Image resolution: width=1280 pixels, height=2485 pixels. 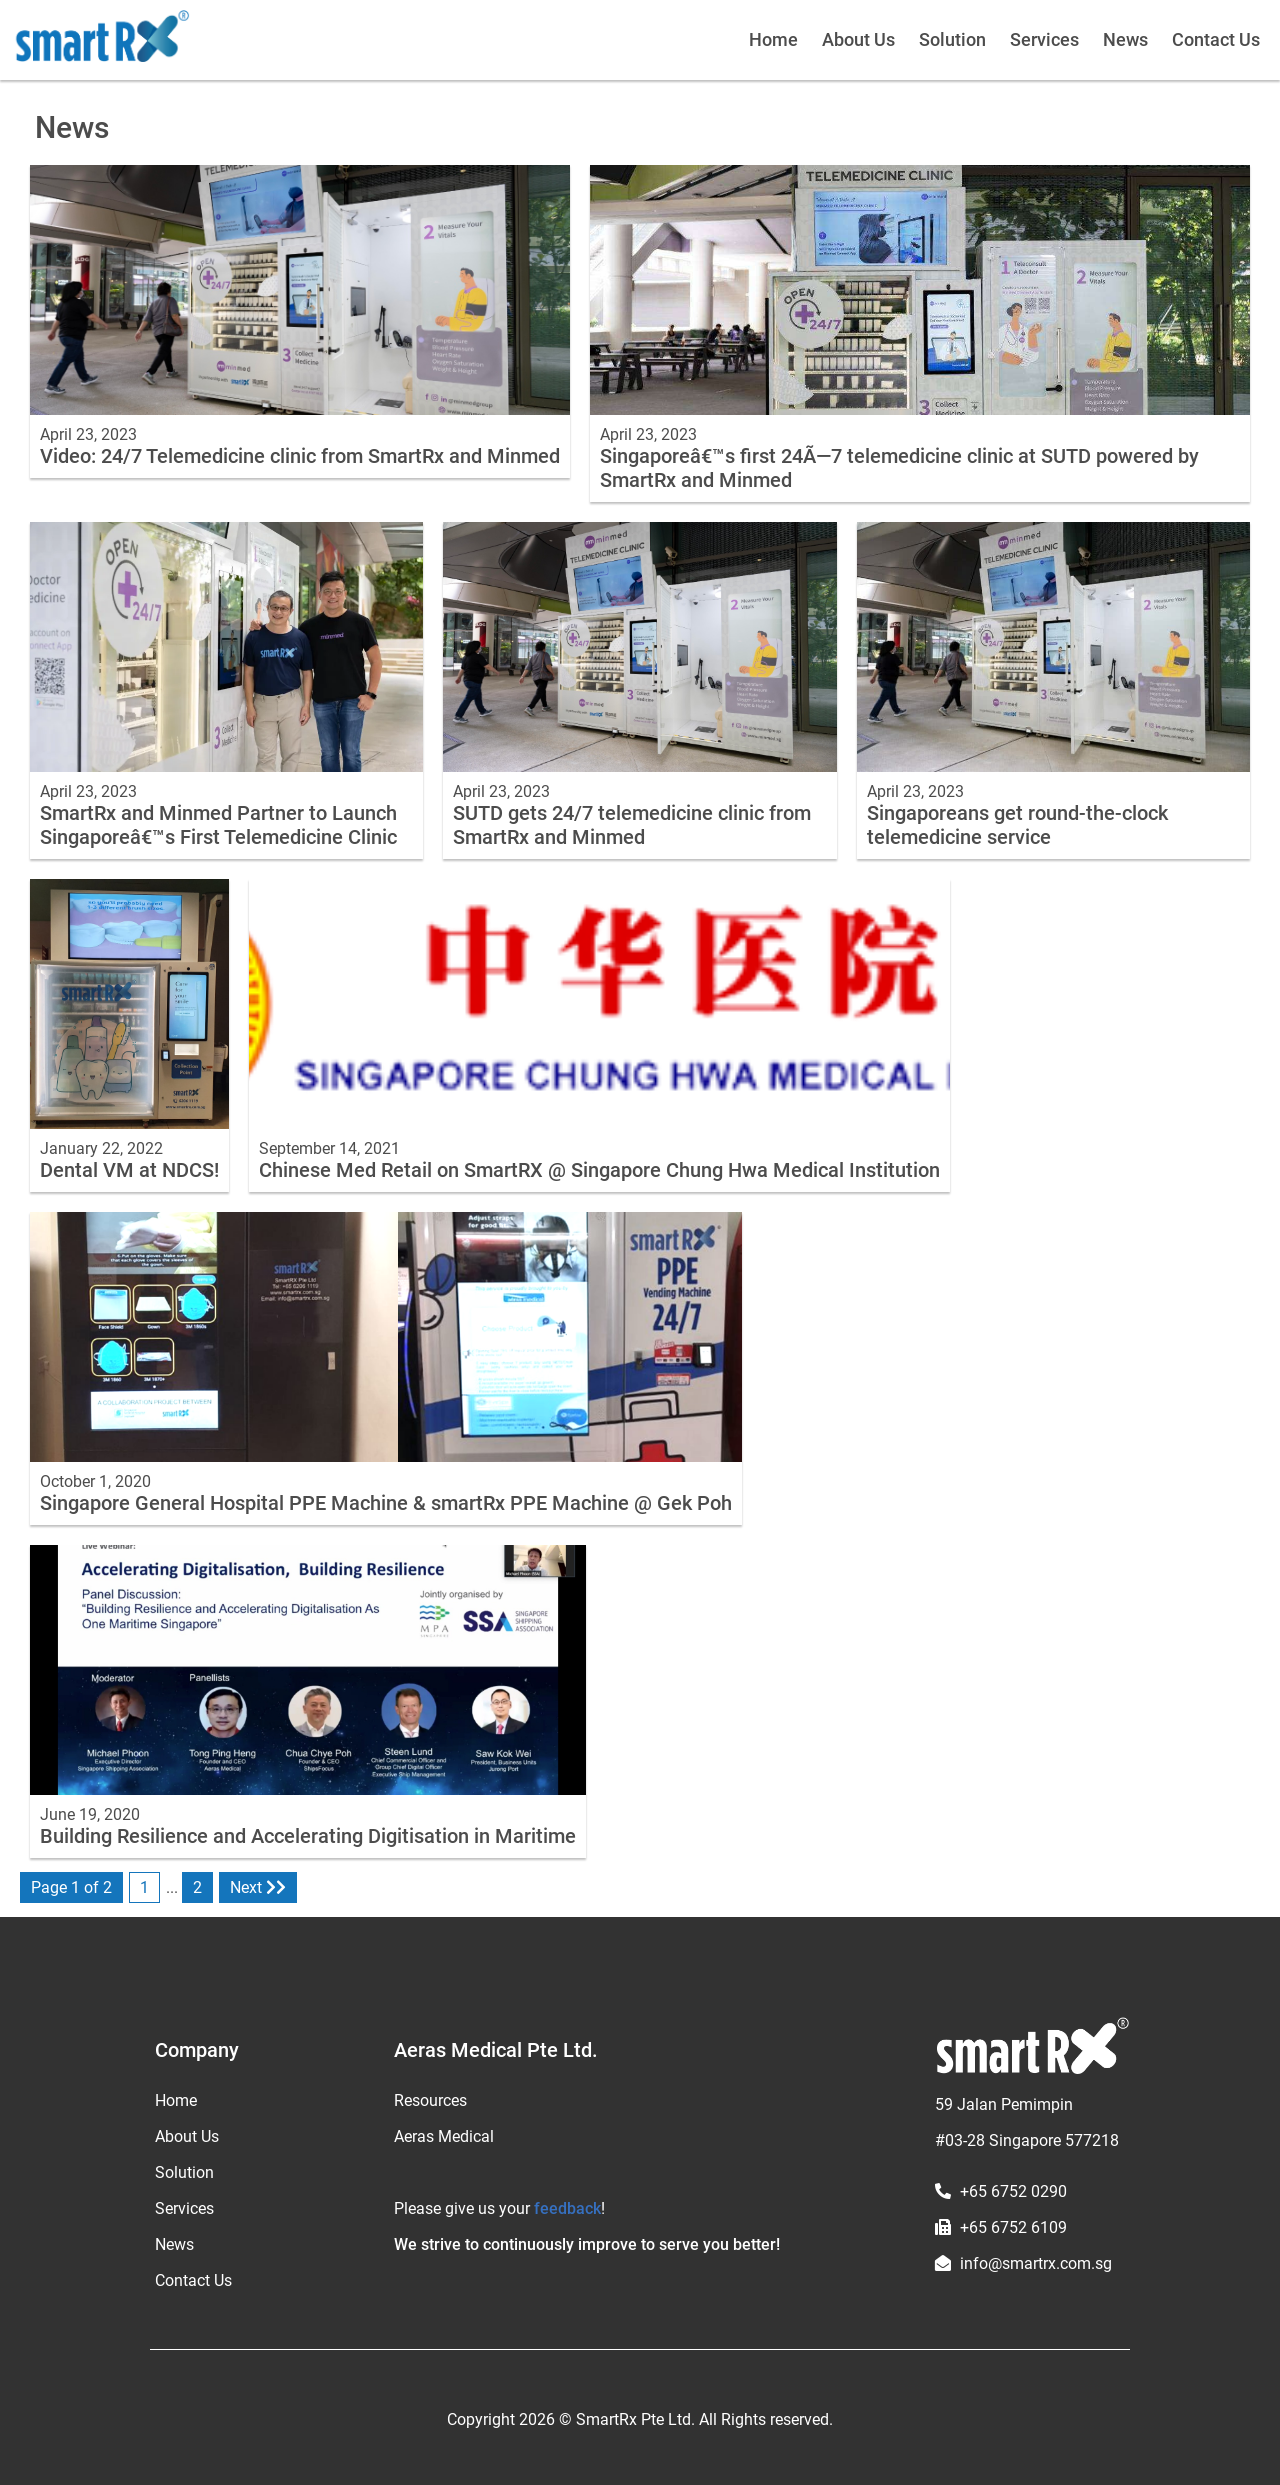 I want to click on +65 6752 6109, so click(x=1013, y=2227).